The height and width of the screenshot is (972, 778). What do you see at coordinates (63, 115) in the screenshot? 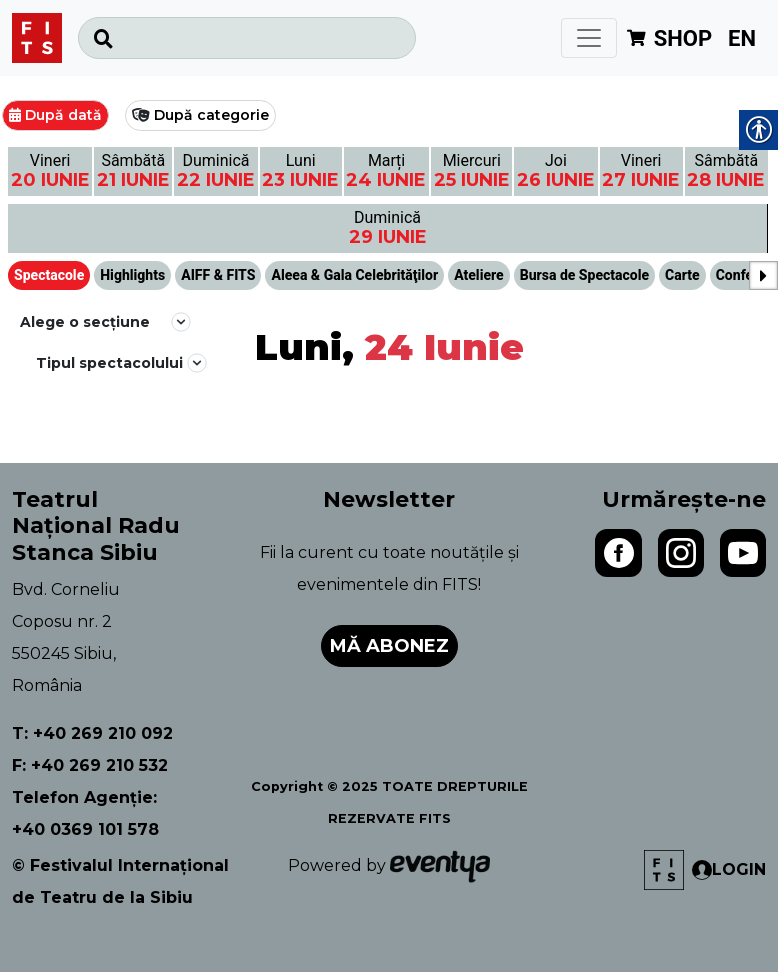
I see `După dată` at bounding box center [63, 115].